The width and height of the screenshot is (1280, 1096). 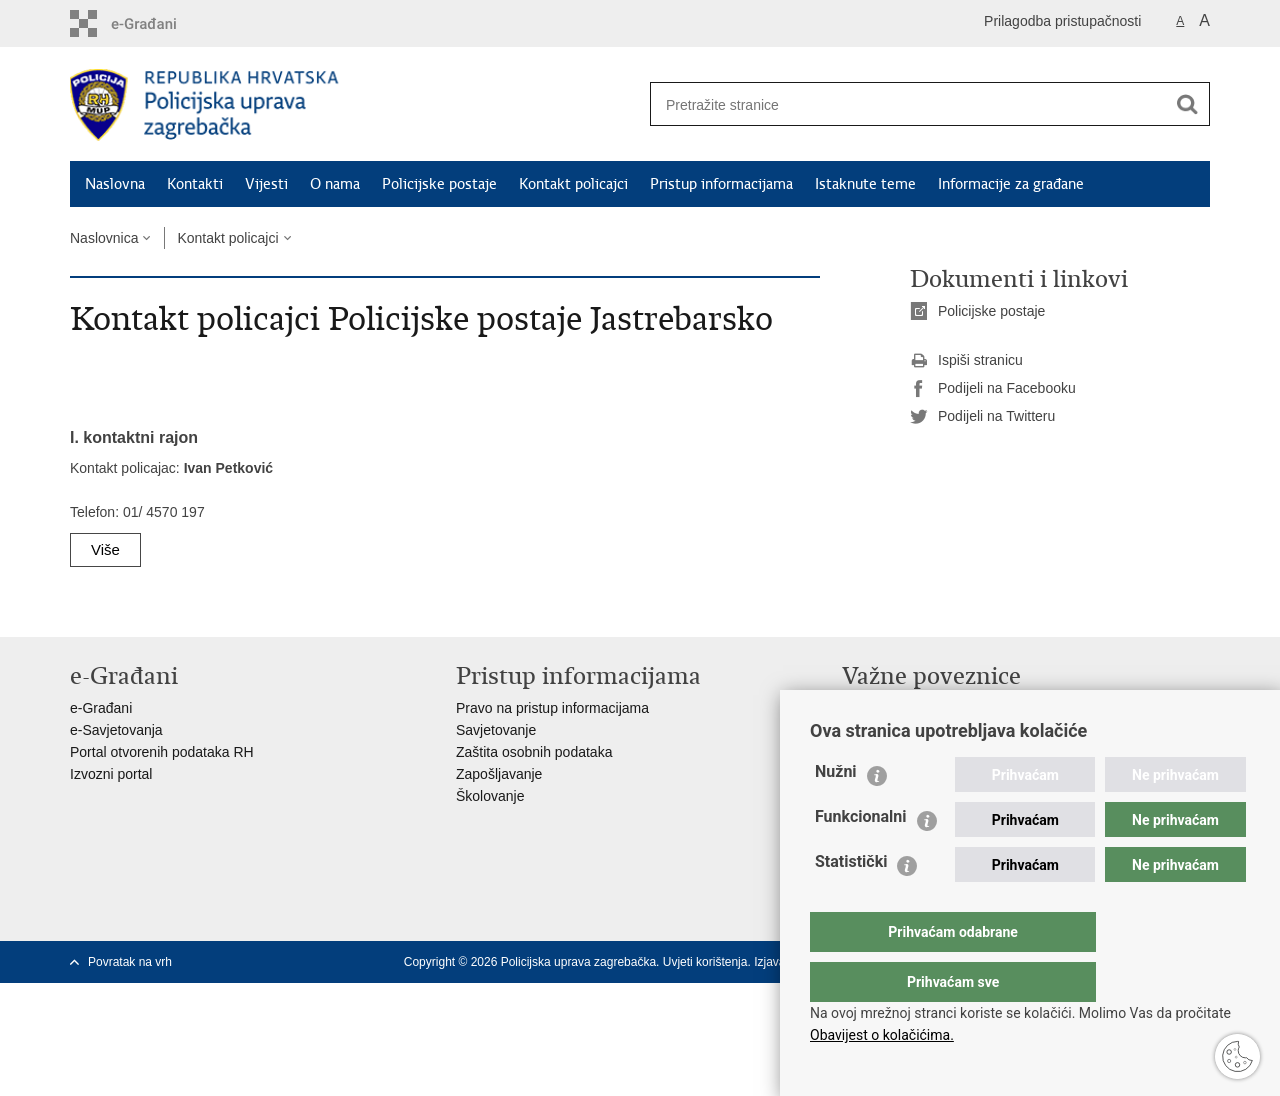 What do you see at coordinates (901, 104) in the screenshot?
I see `[Unesite pojam za pretraživanje]` at bounding box center [901, 104].